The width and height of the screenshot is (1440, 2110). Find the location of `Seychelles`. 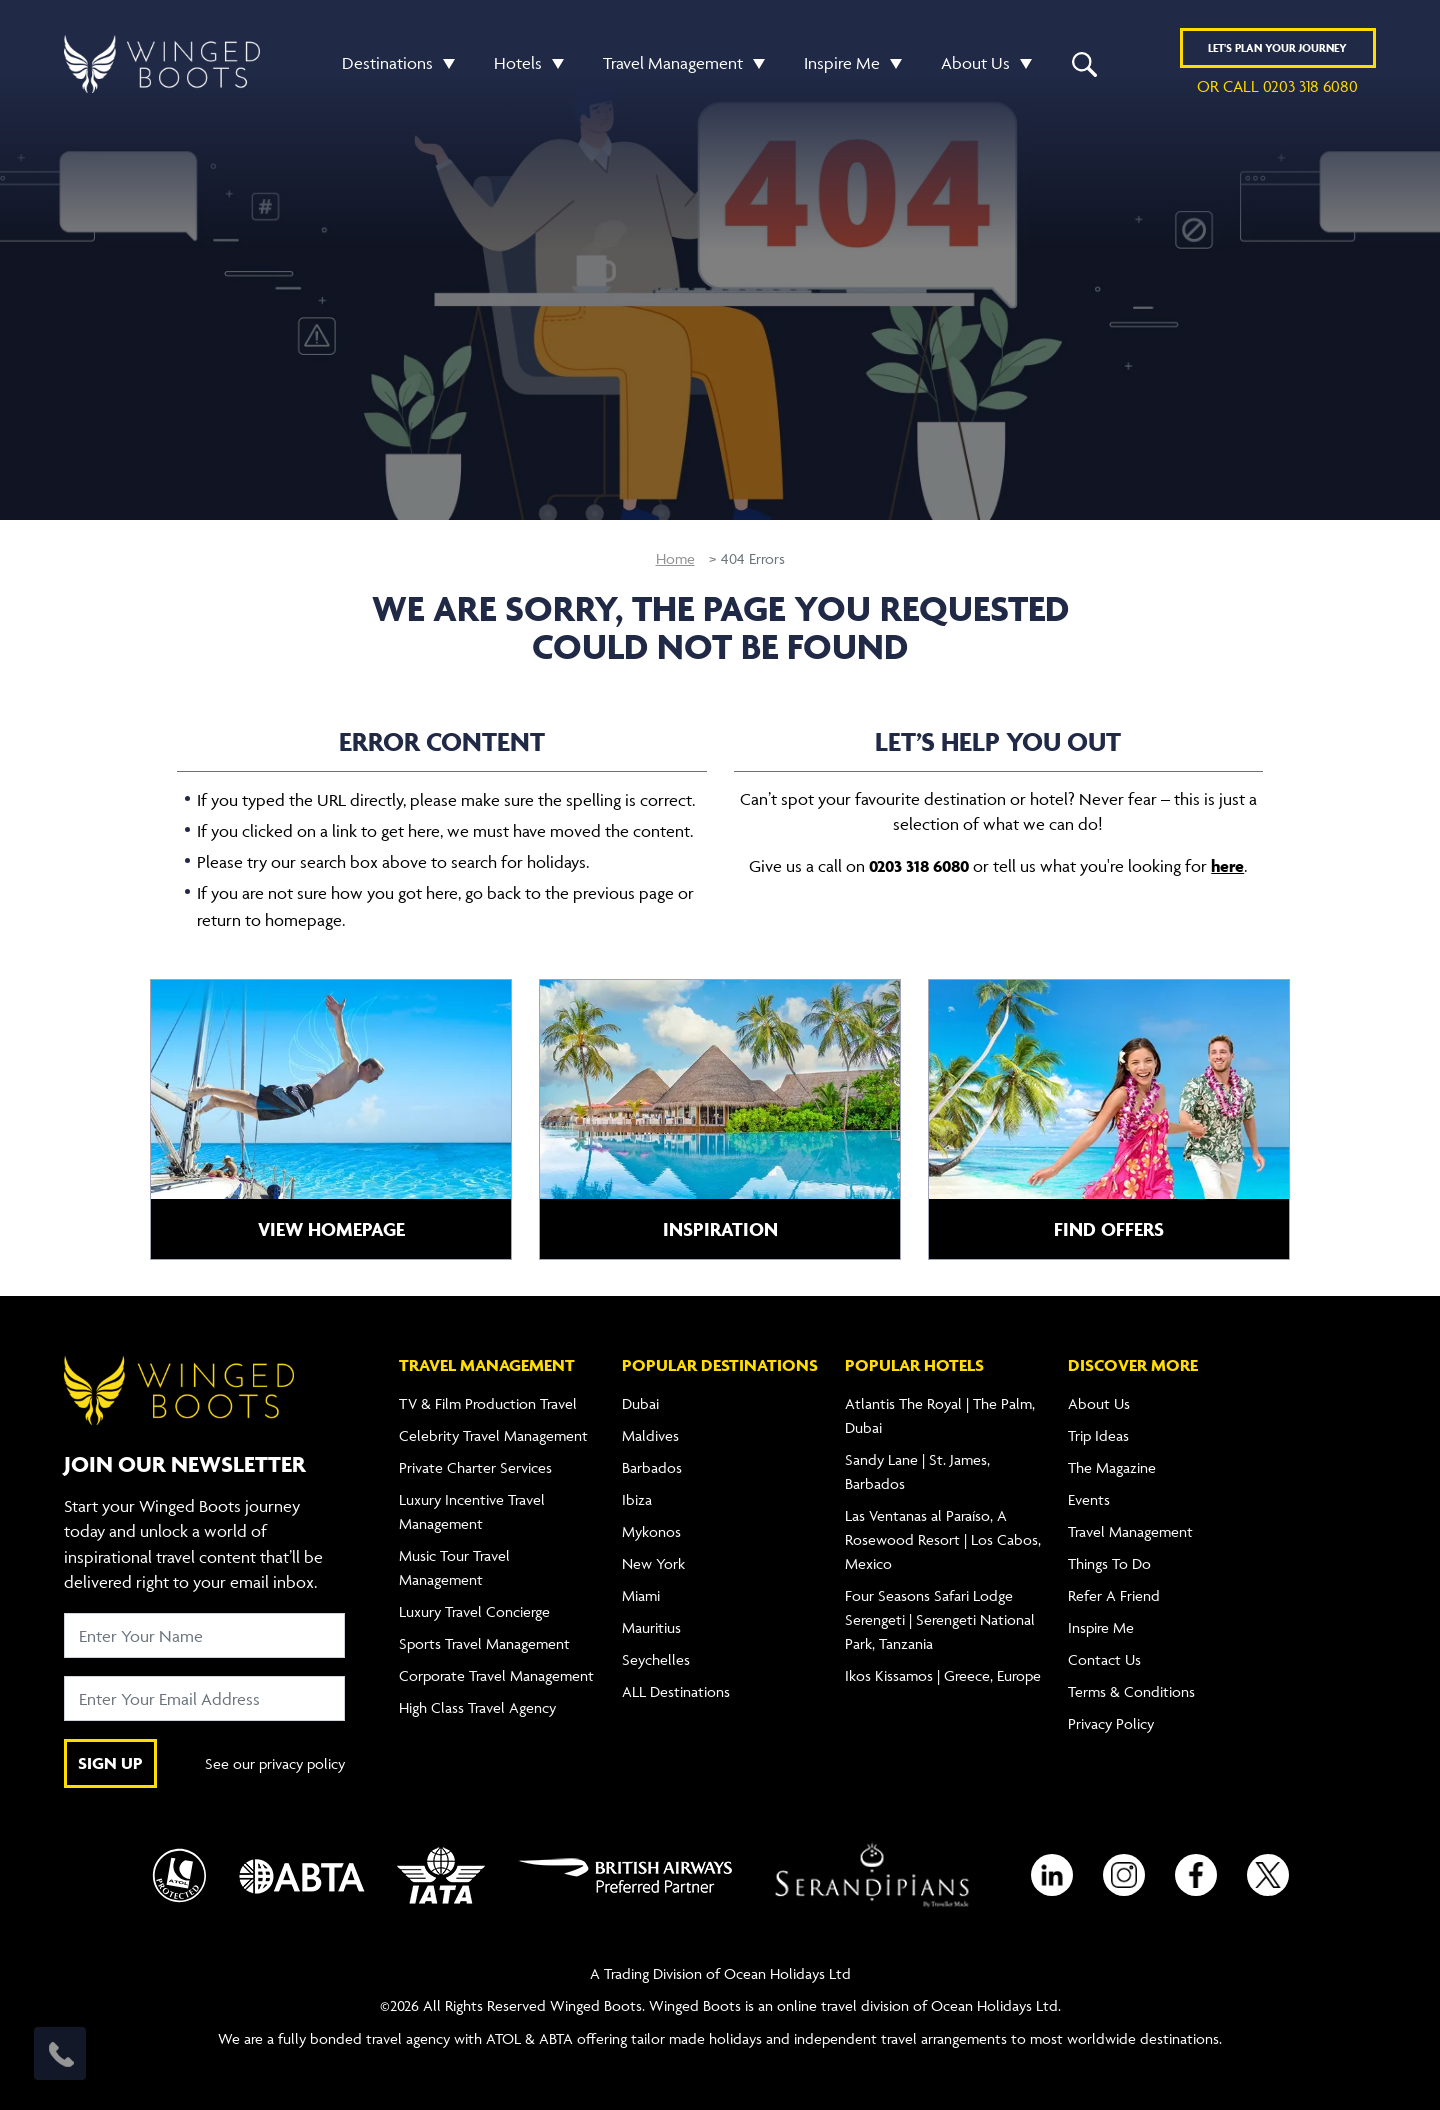

Seychelles is located at coordinates (656, 1659).